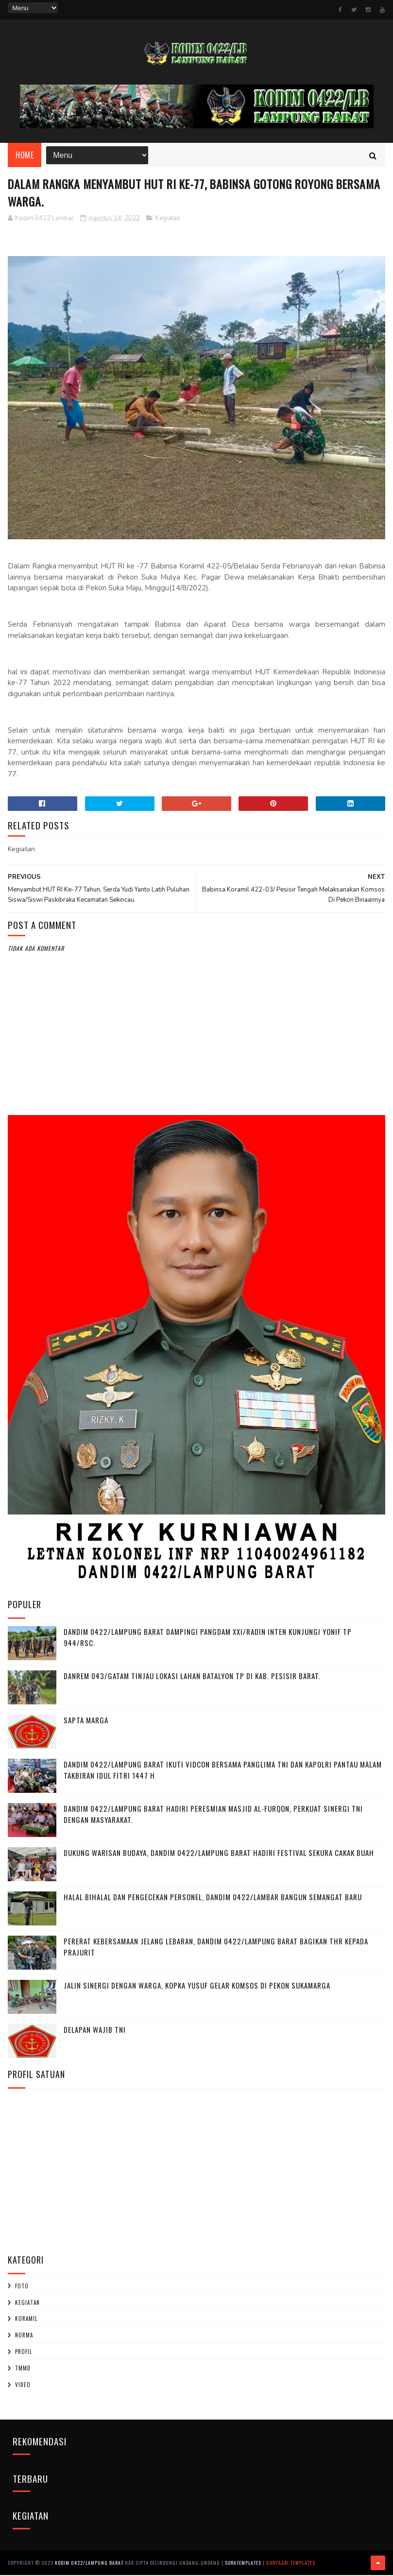 Image resolution: width=393 pixels, height=2576 pixels. I want to click on Norma, so click(24, 2336).